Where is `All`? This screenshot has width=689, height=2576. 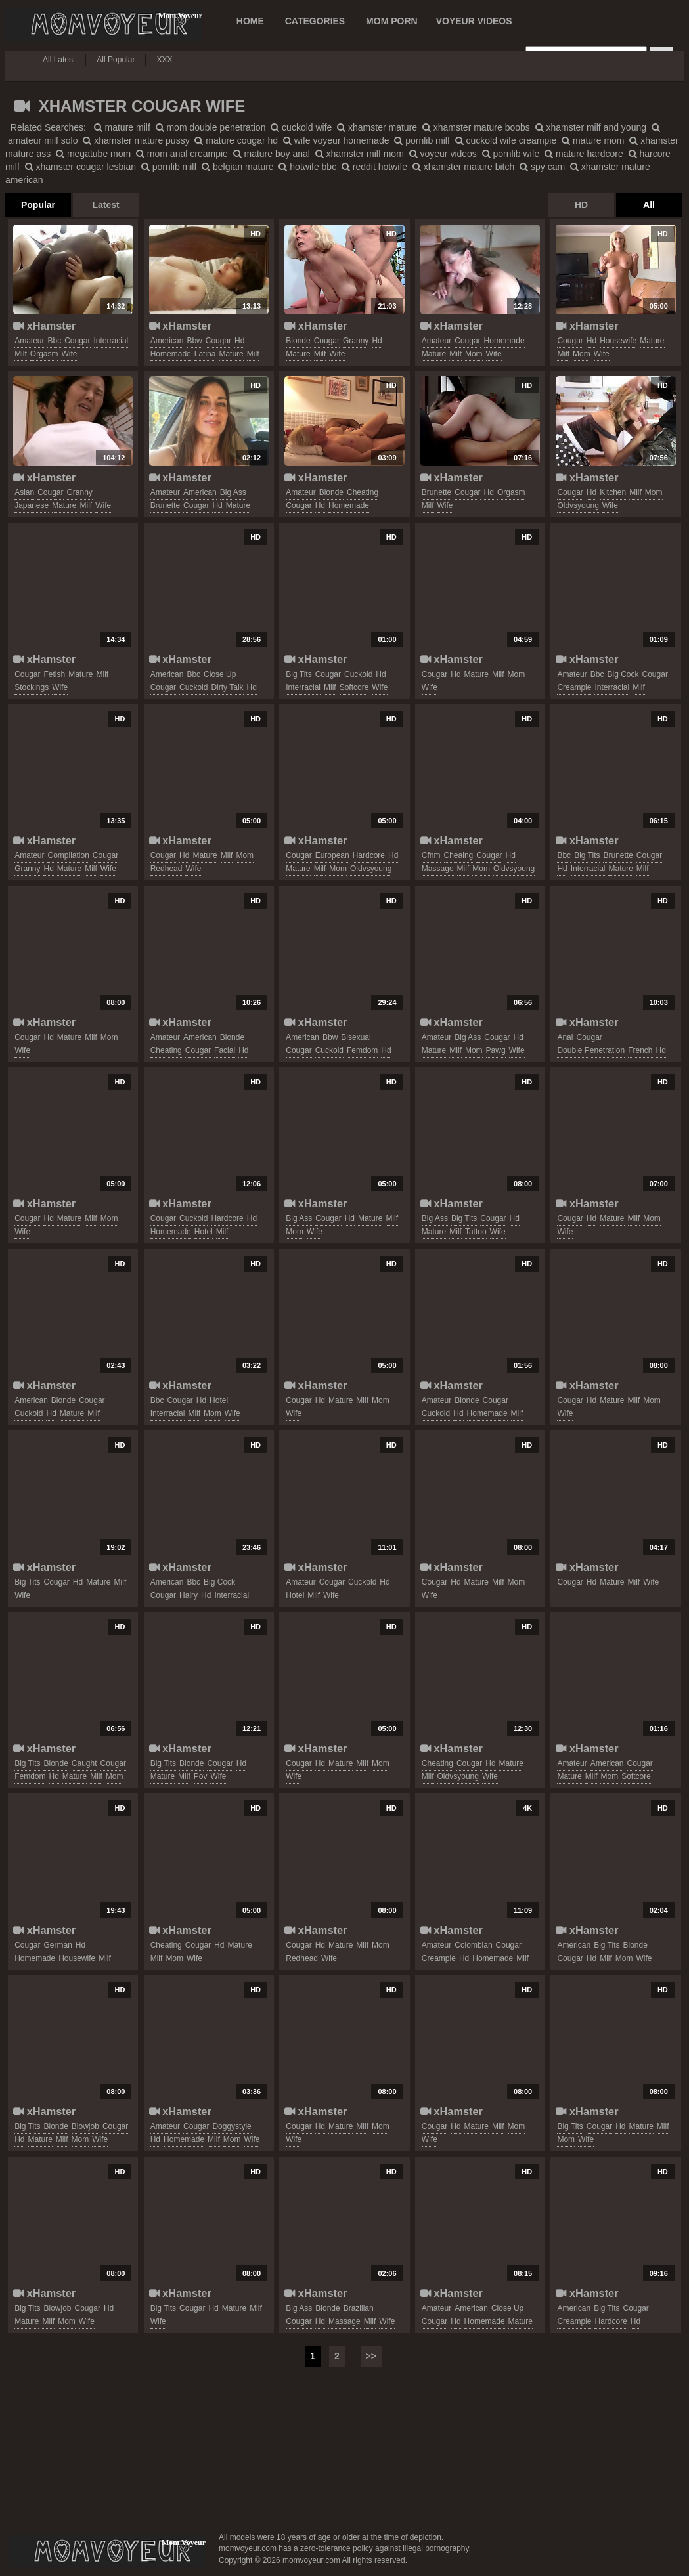 All is located at coordinates (649, 205).